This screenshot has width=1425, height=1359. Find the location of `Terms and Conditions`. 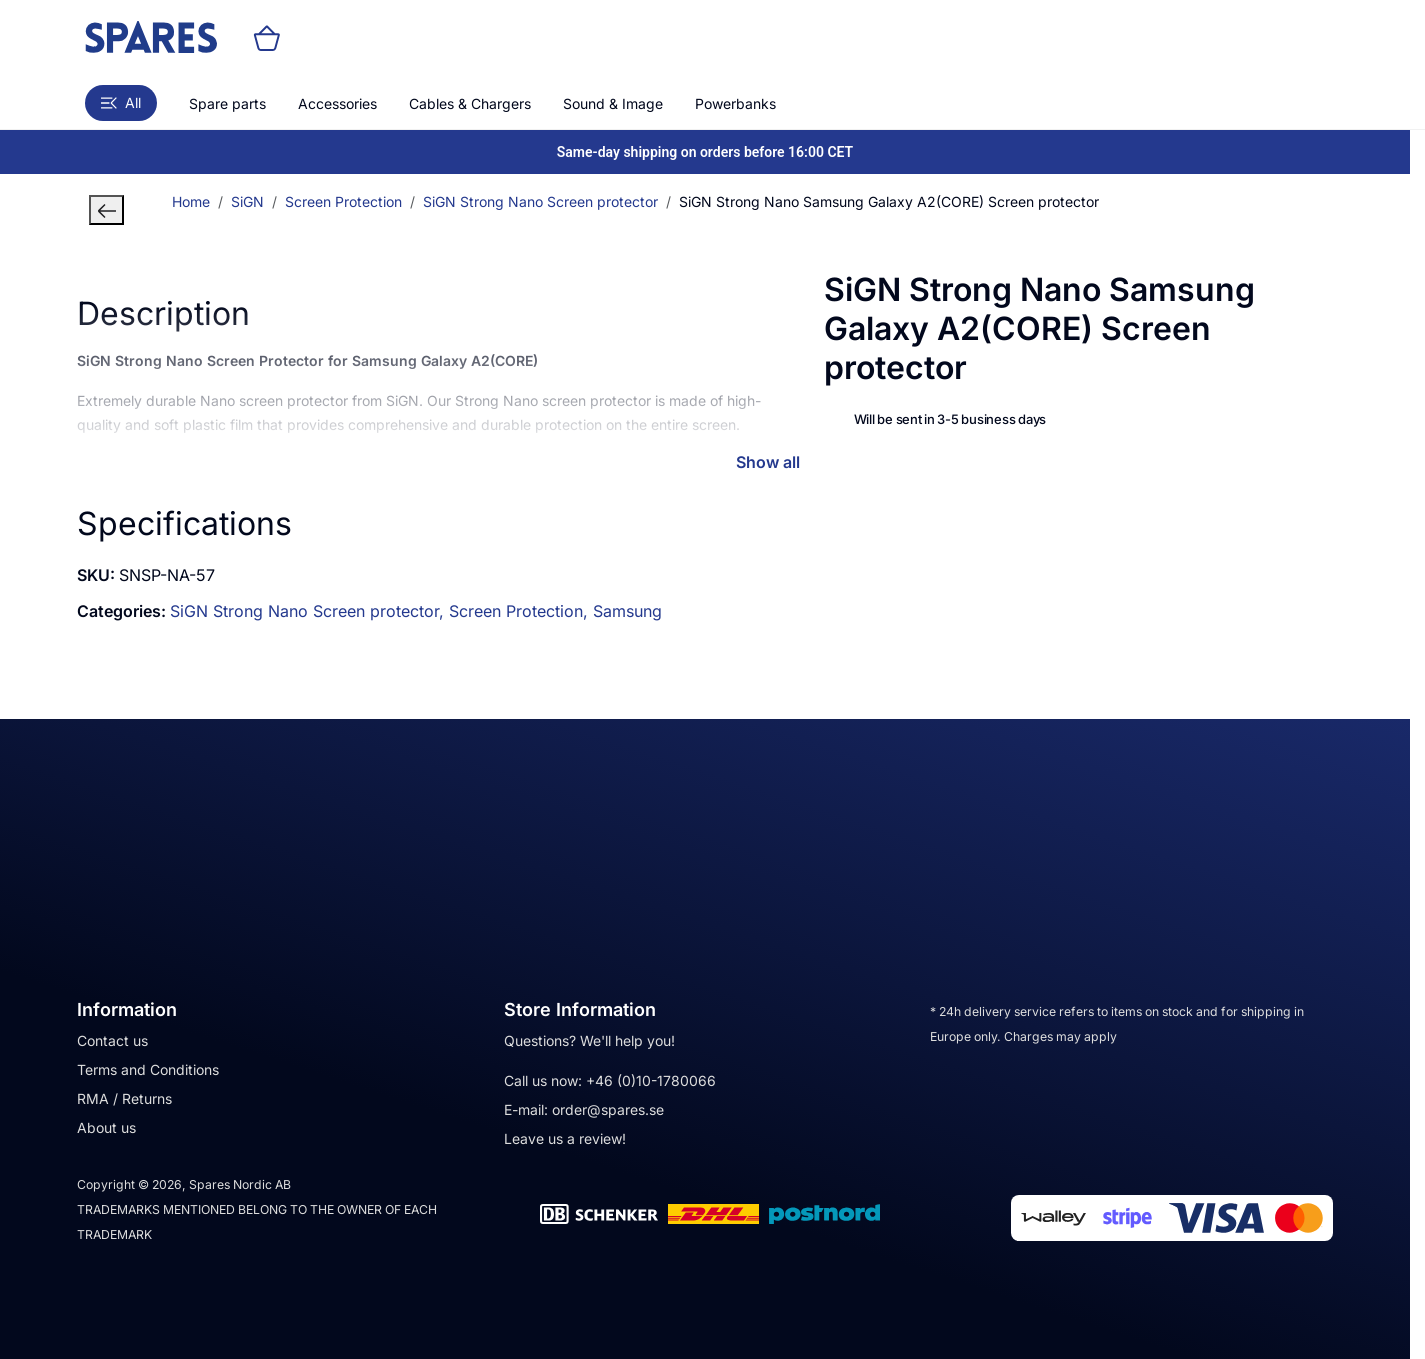

Terms and Conditions is located at coordinates (148, 1069).